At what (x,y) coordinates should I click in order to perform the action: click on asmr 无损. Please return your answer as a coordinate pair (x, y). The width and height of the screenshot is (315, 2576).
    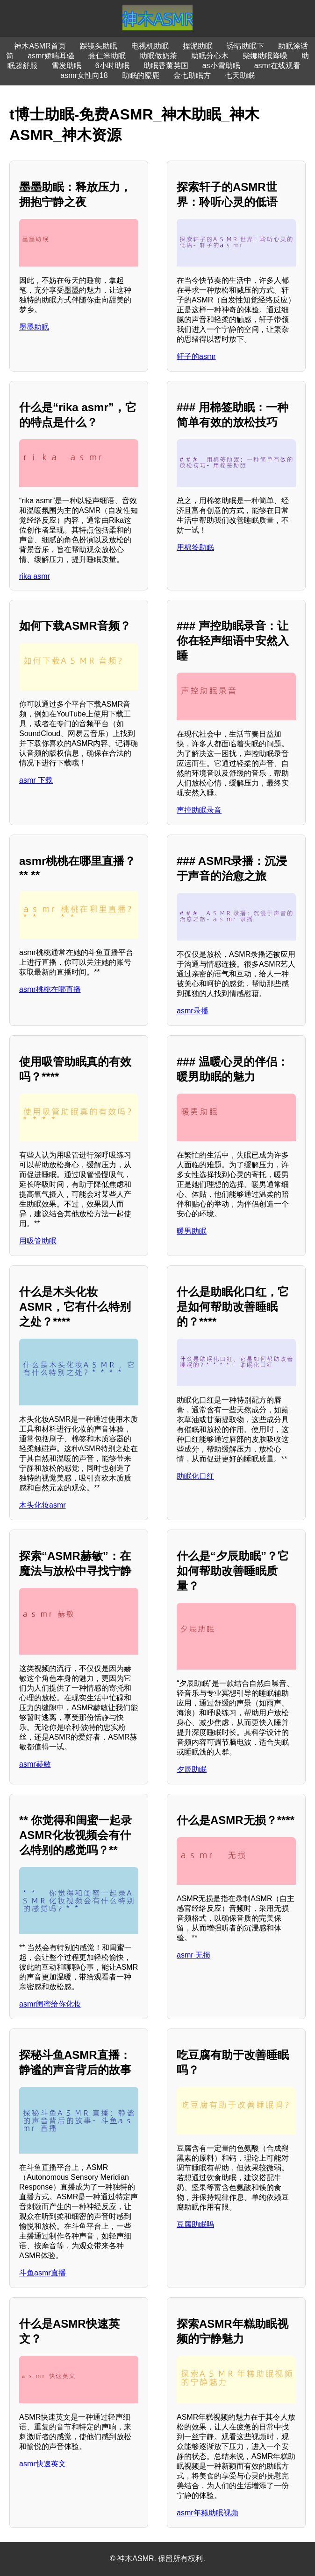
    Looking at the image, I should click on (193, 1955).